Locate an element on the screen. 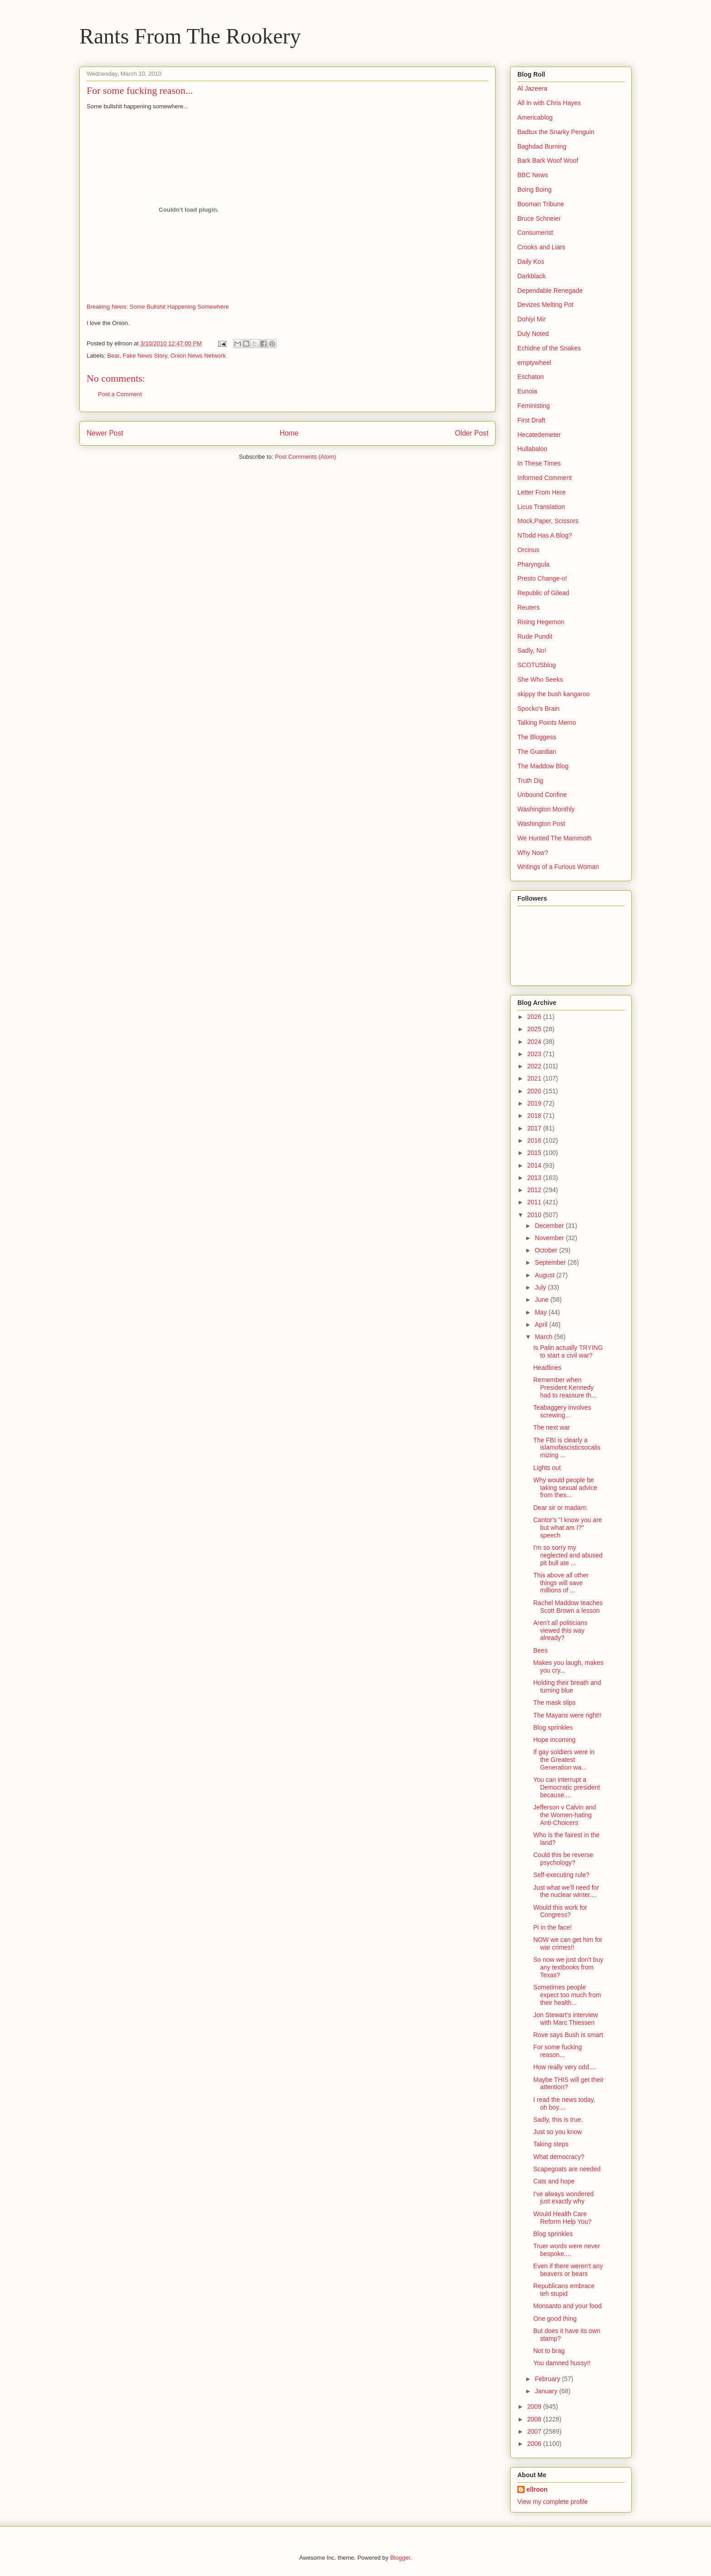 The width and height of the screenshot is (711, 2576). BBC News is located at coordinates (532, 175).